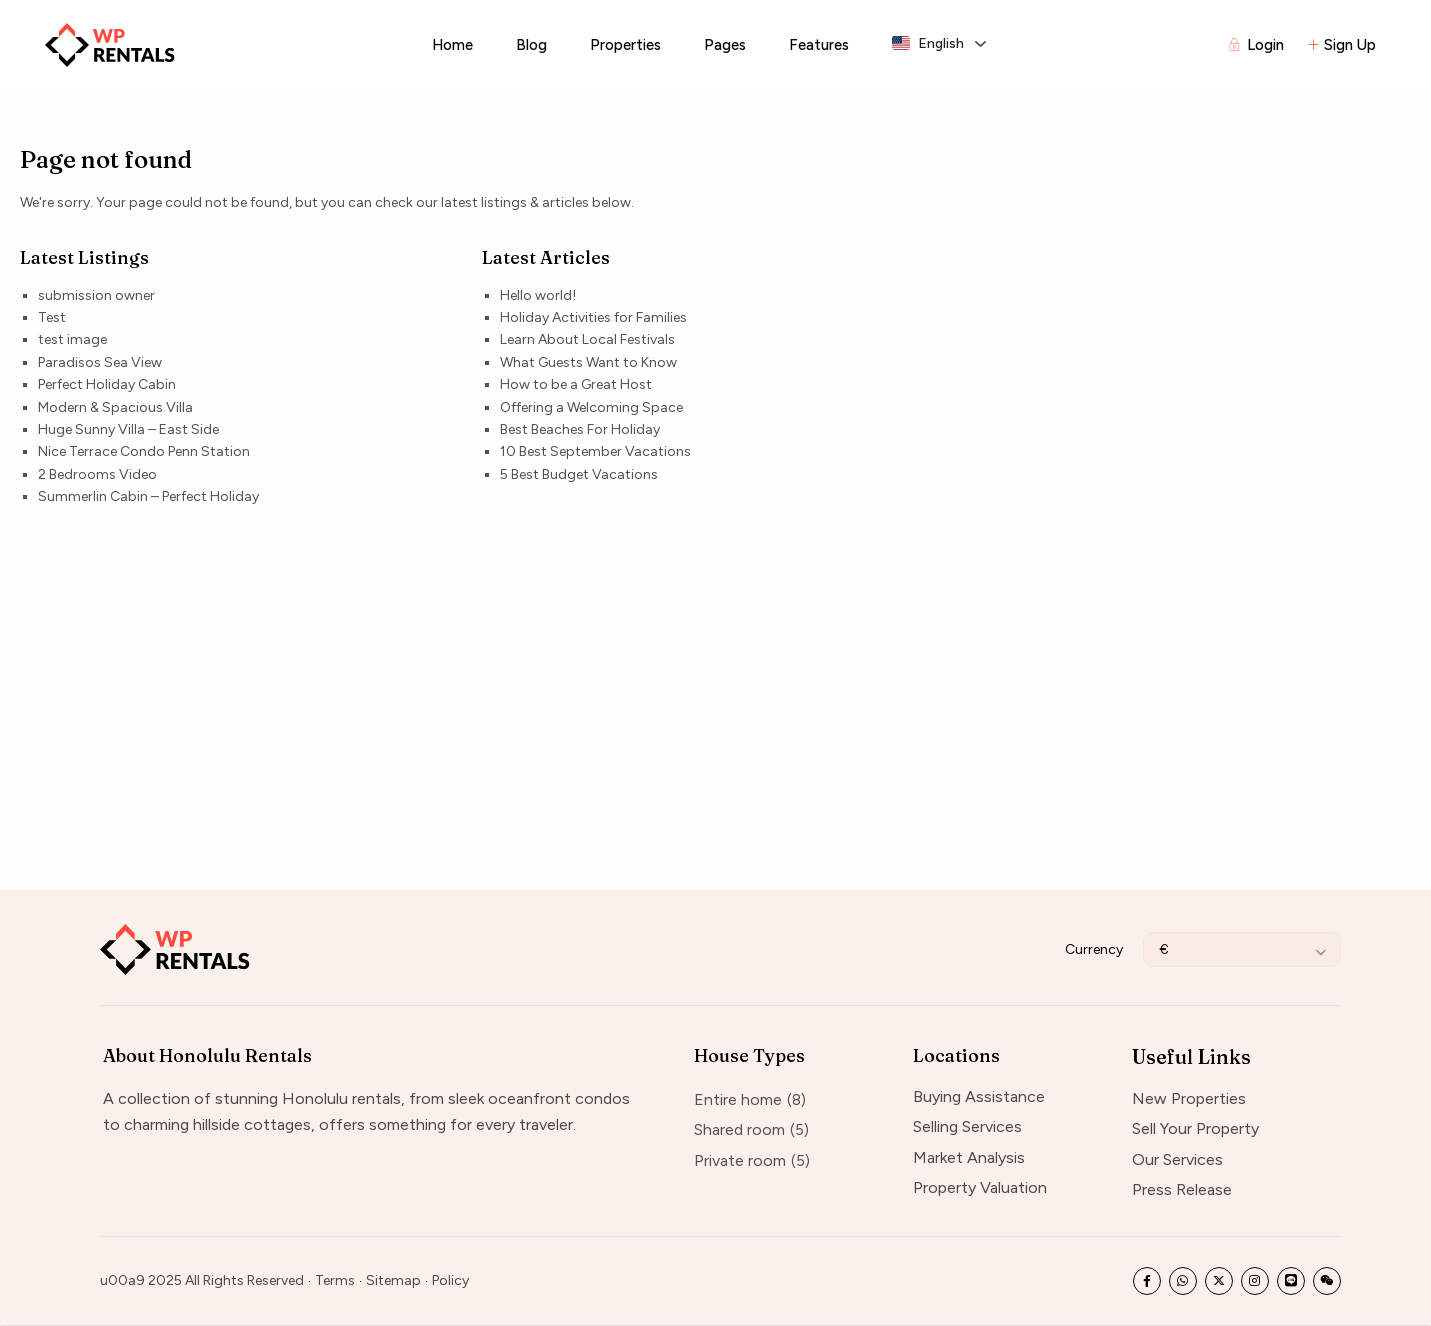 This screenshot has height=1326, width=1431. What do you see at coordinates (576, 384) in the screenshot?
I see `How to be a Great Host` at bounding box center [576, 384].